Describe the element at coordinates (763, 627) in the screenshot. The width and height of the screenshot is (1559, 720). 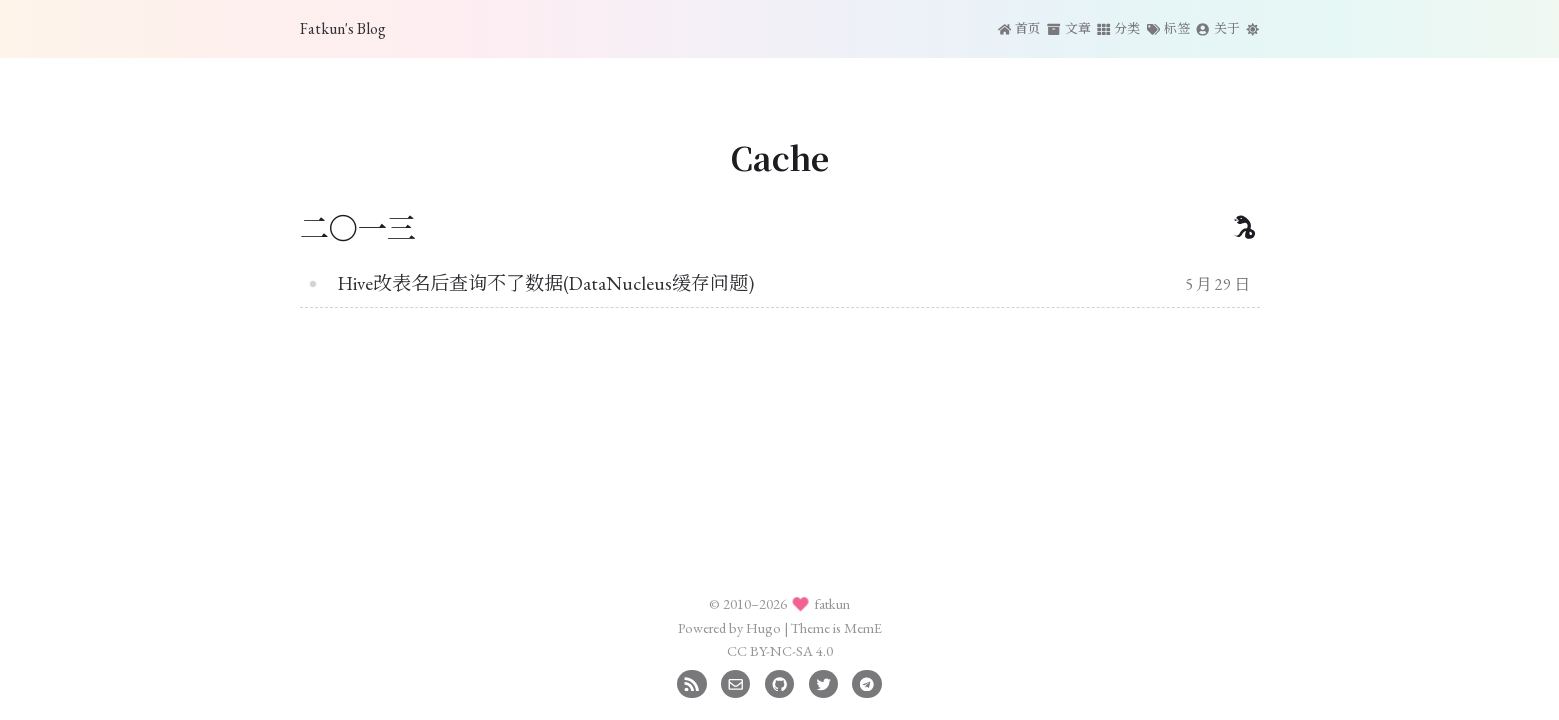
I see `Hugo` at that location.